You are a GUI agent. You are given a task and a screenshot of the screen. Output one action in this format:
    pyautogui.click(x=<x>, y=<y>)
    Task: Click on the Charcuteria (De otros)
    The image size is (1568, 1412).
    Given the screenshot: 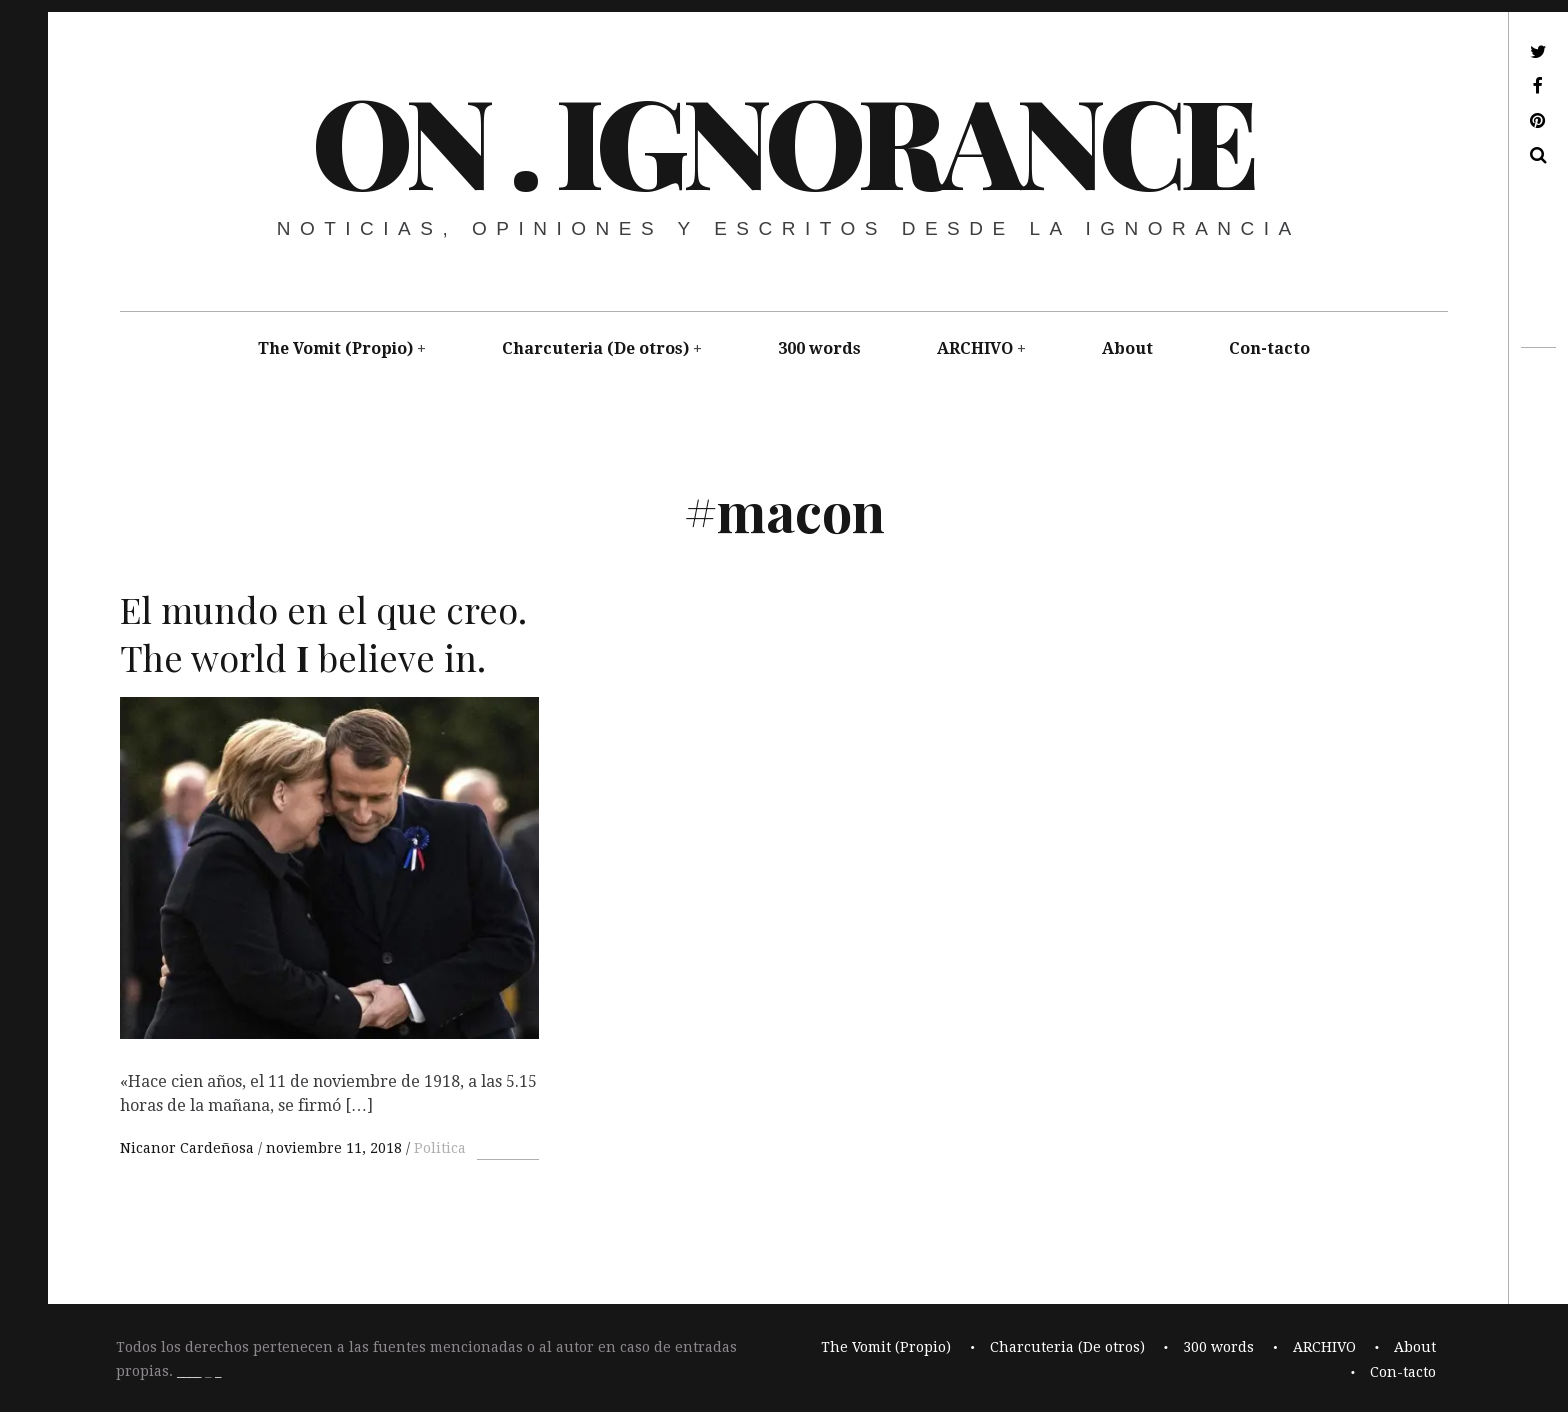 What is the action you would take?
    pyautogui.click(x=595, y=348)
    